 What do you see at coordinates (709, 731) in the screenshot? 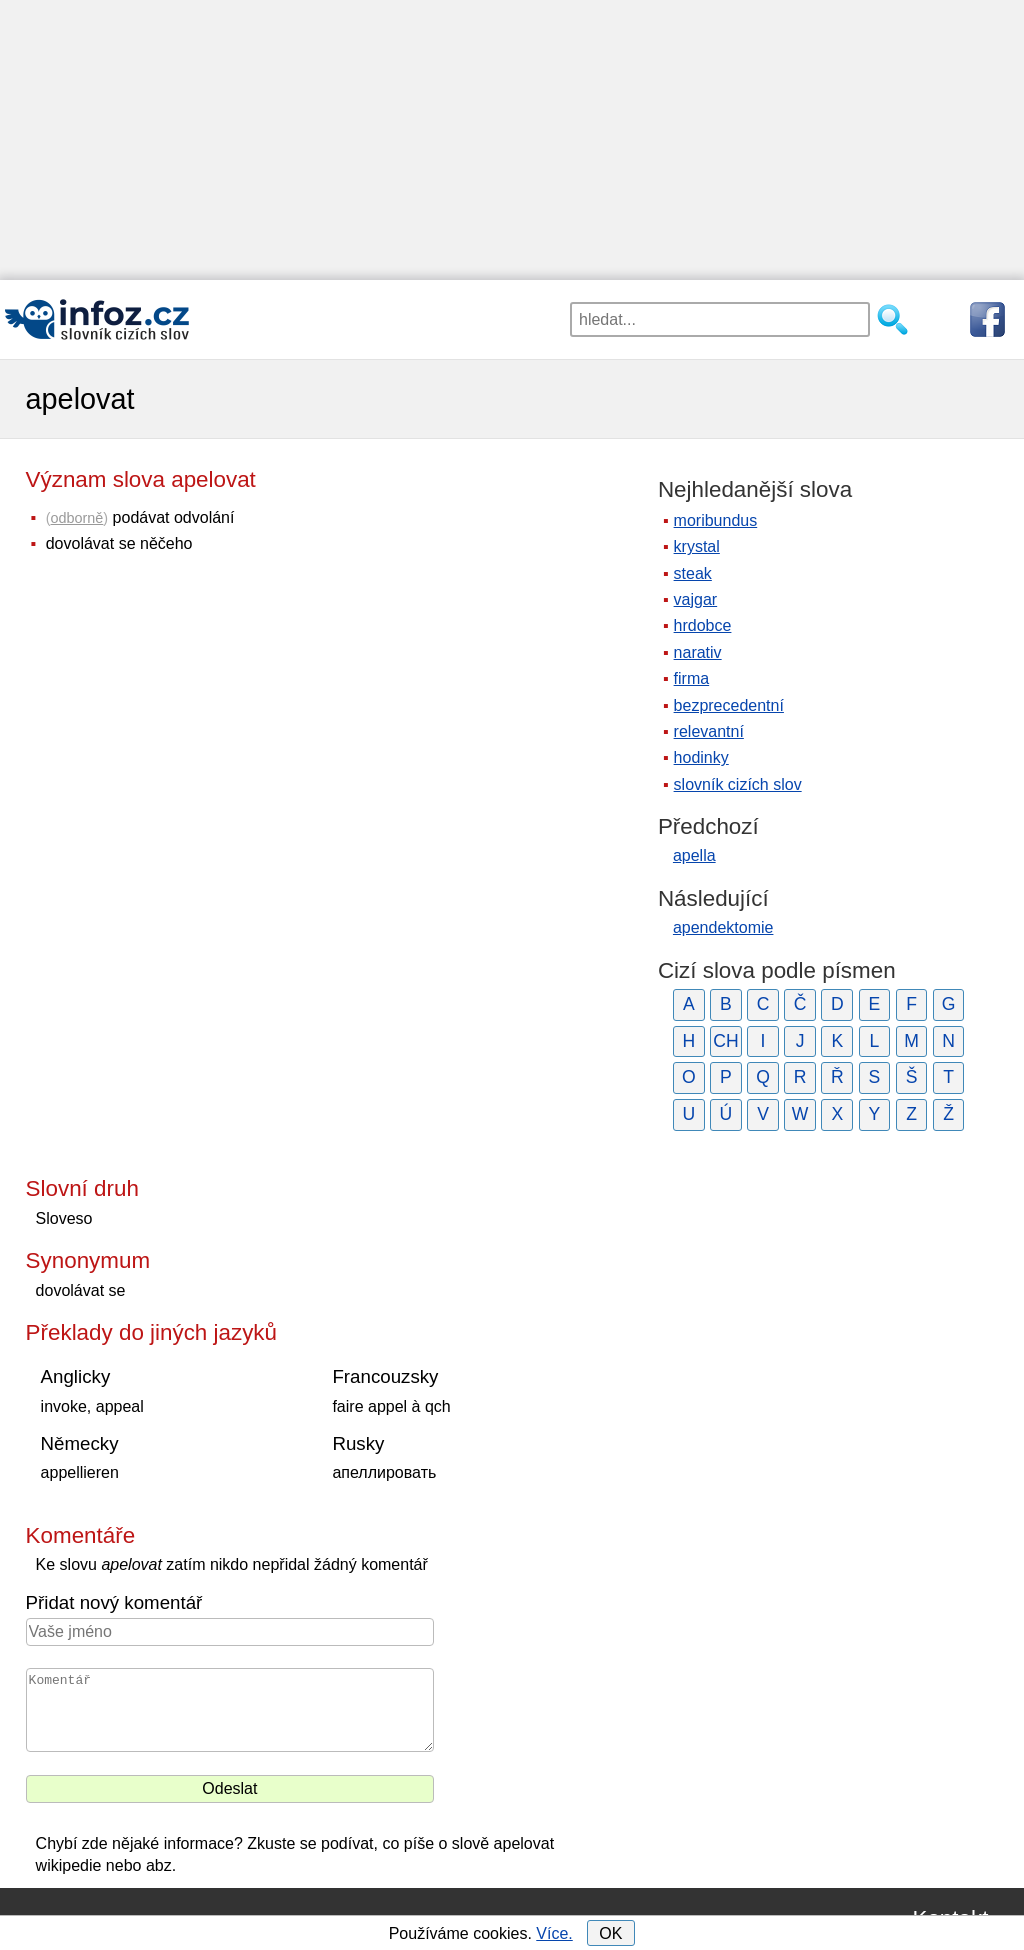
I see `relevantní` at bounding box center [709, 731].